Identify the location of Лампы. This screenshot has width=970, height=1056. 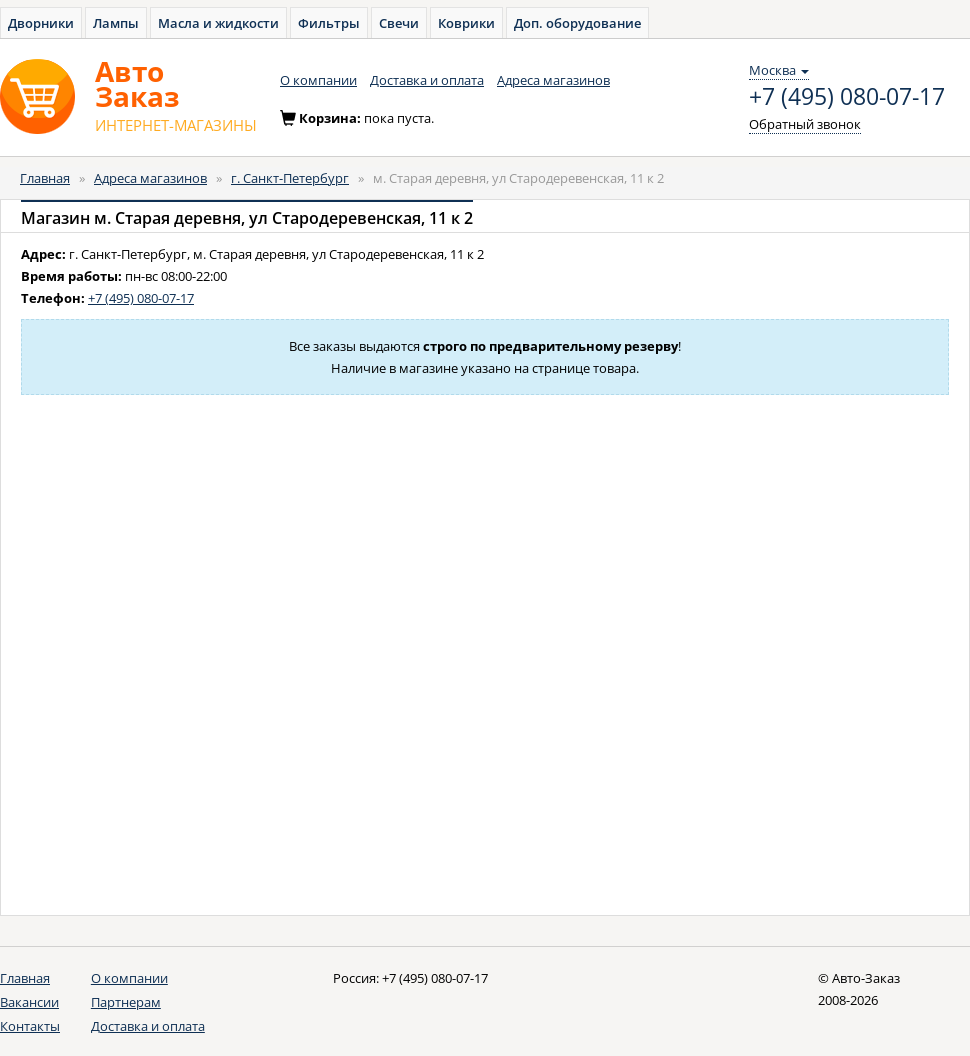
(116, 23).